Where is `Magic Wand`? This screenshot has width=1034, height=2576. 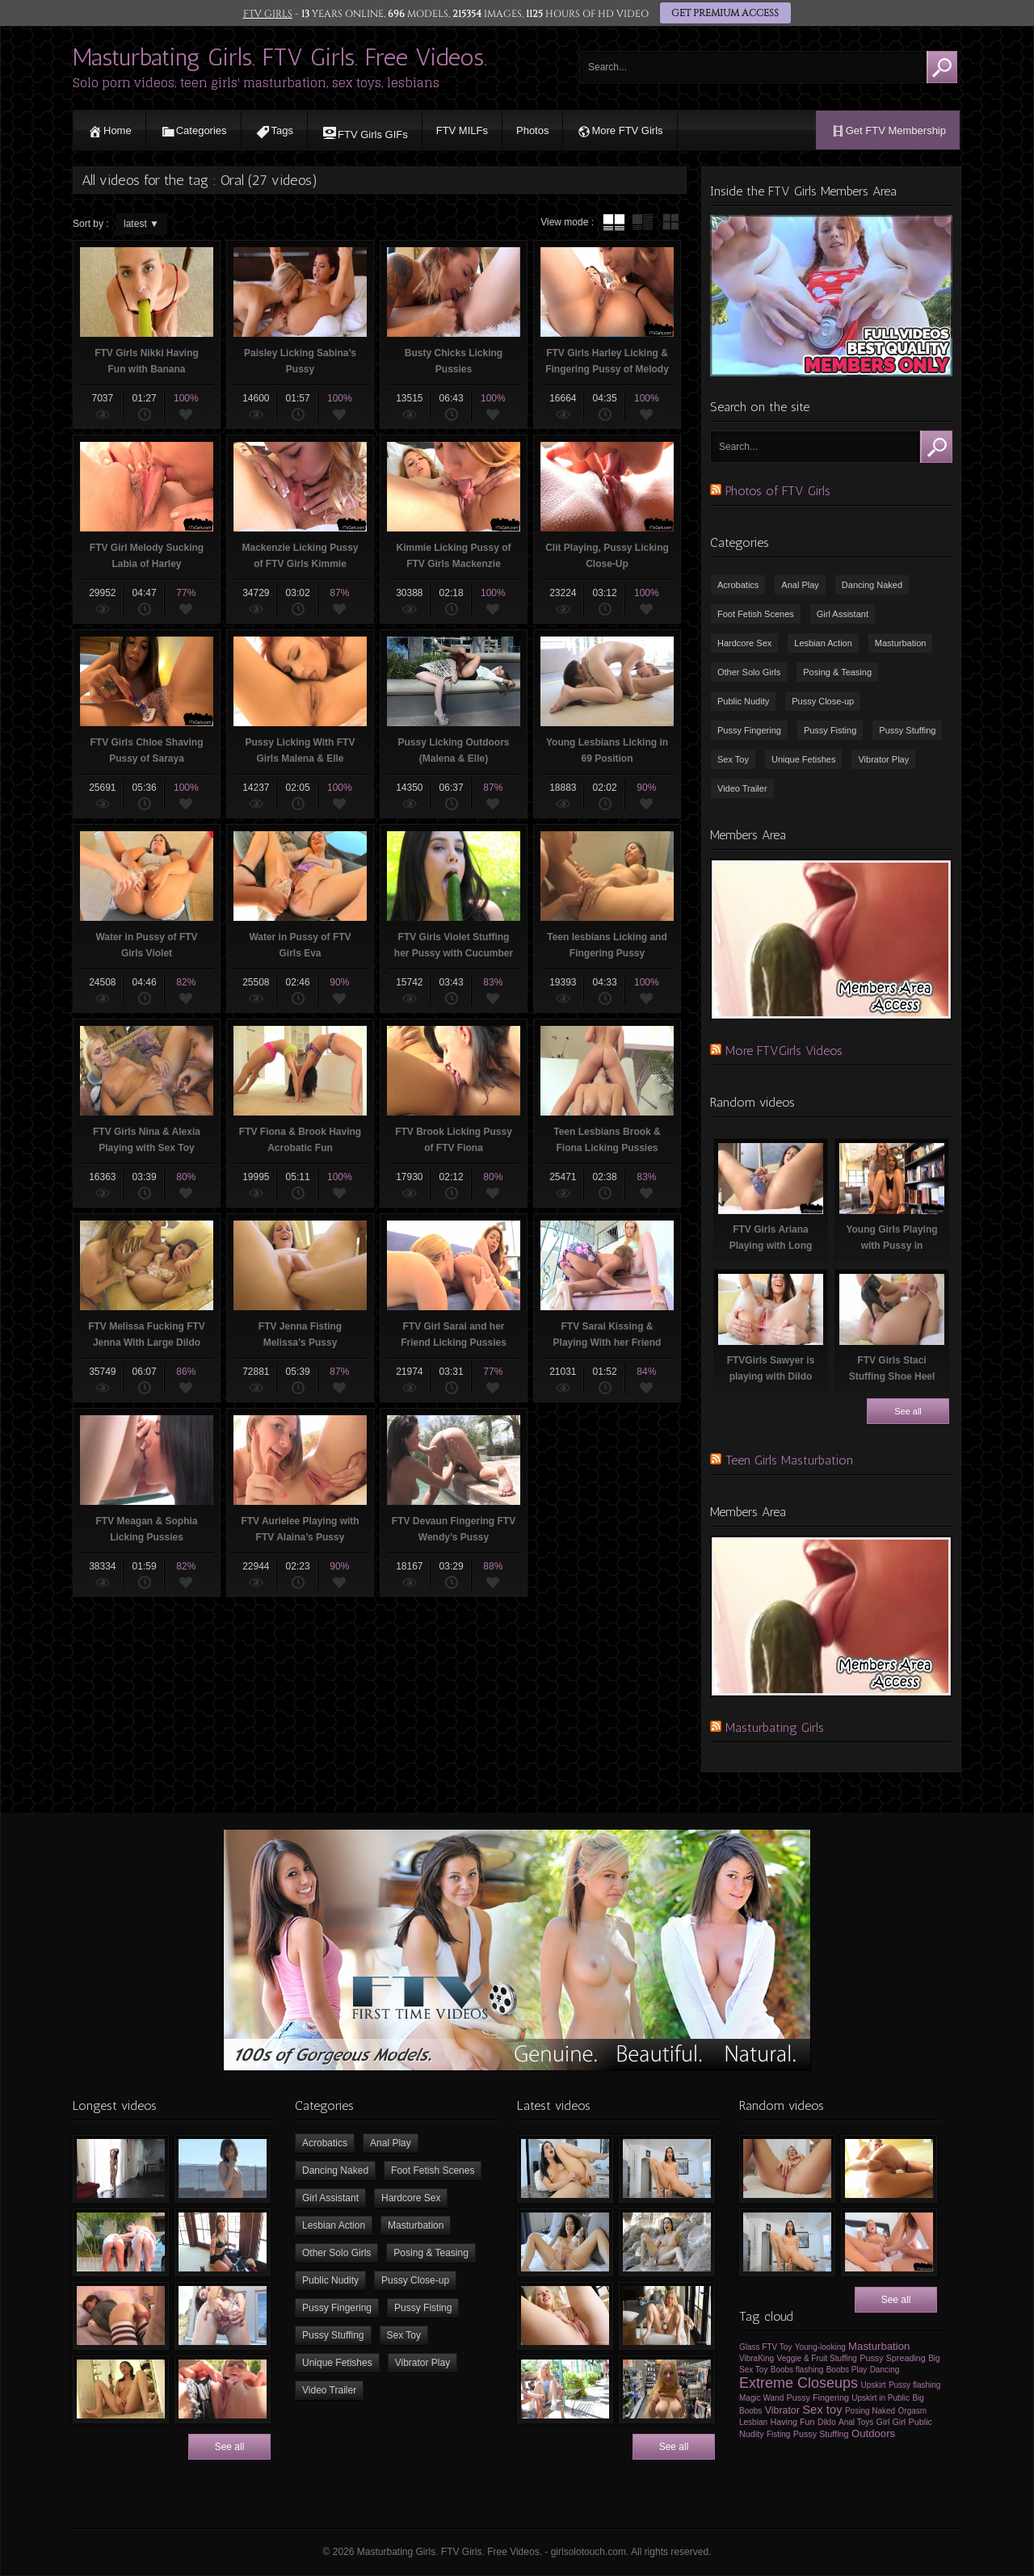 Magic Wand is located at coordinates (761, 2397).